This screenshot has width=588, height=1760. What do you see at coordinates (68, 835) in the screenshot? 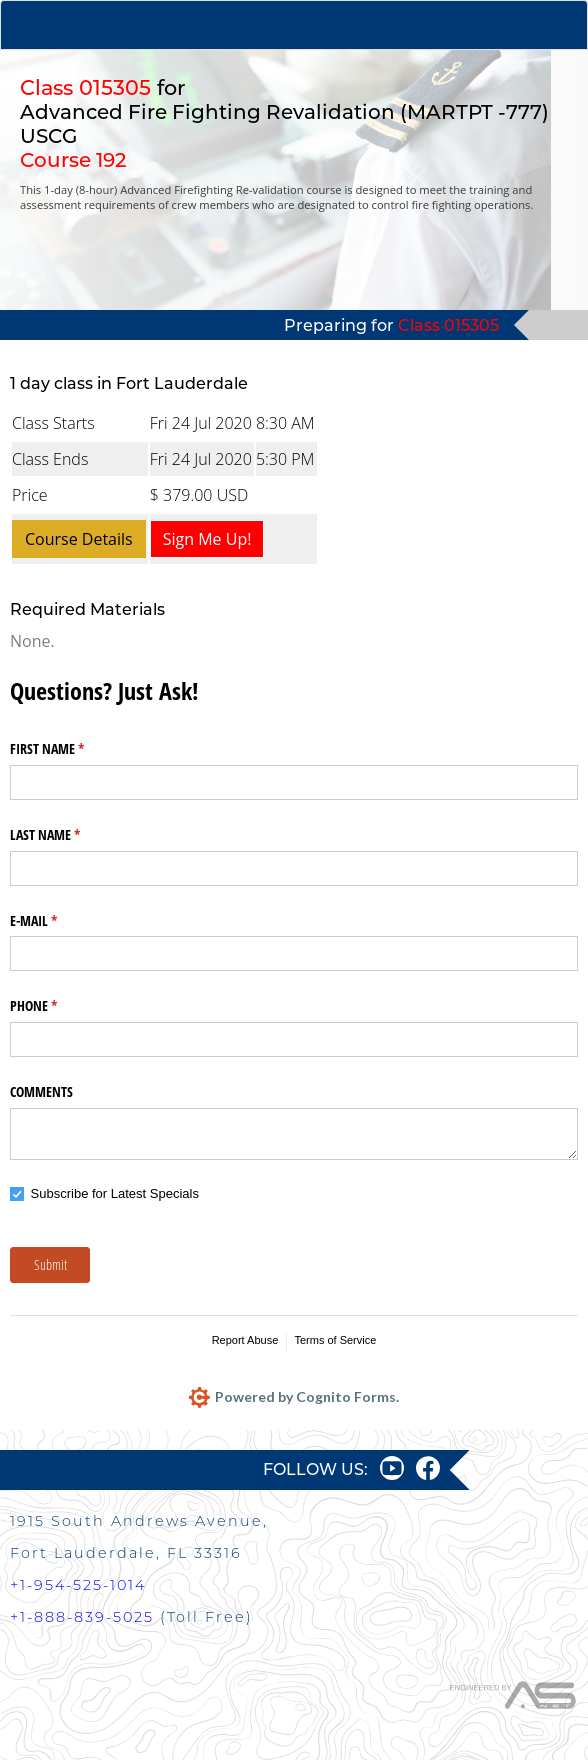
I see `LAST NAME` at bounding box center [68, 835].